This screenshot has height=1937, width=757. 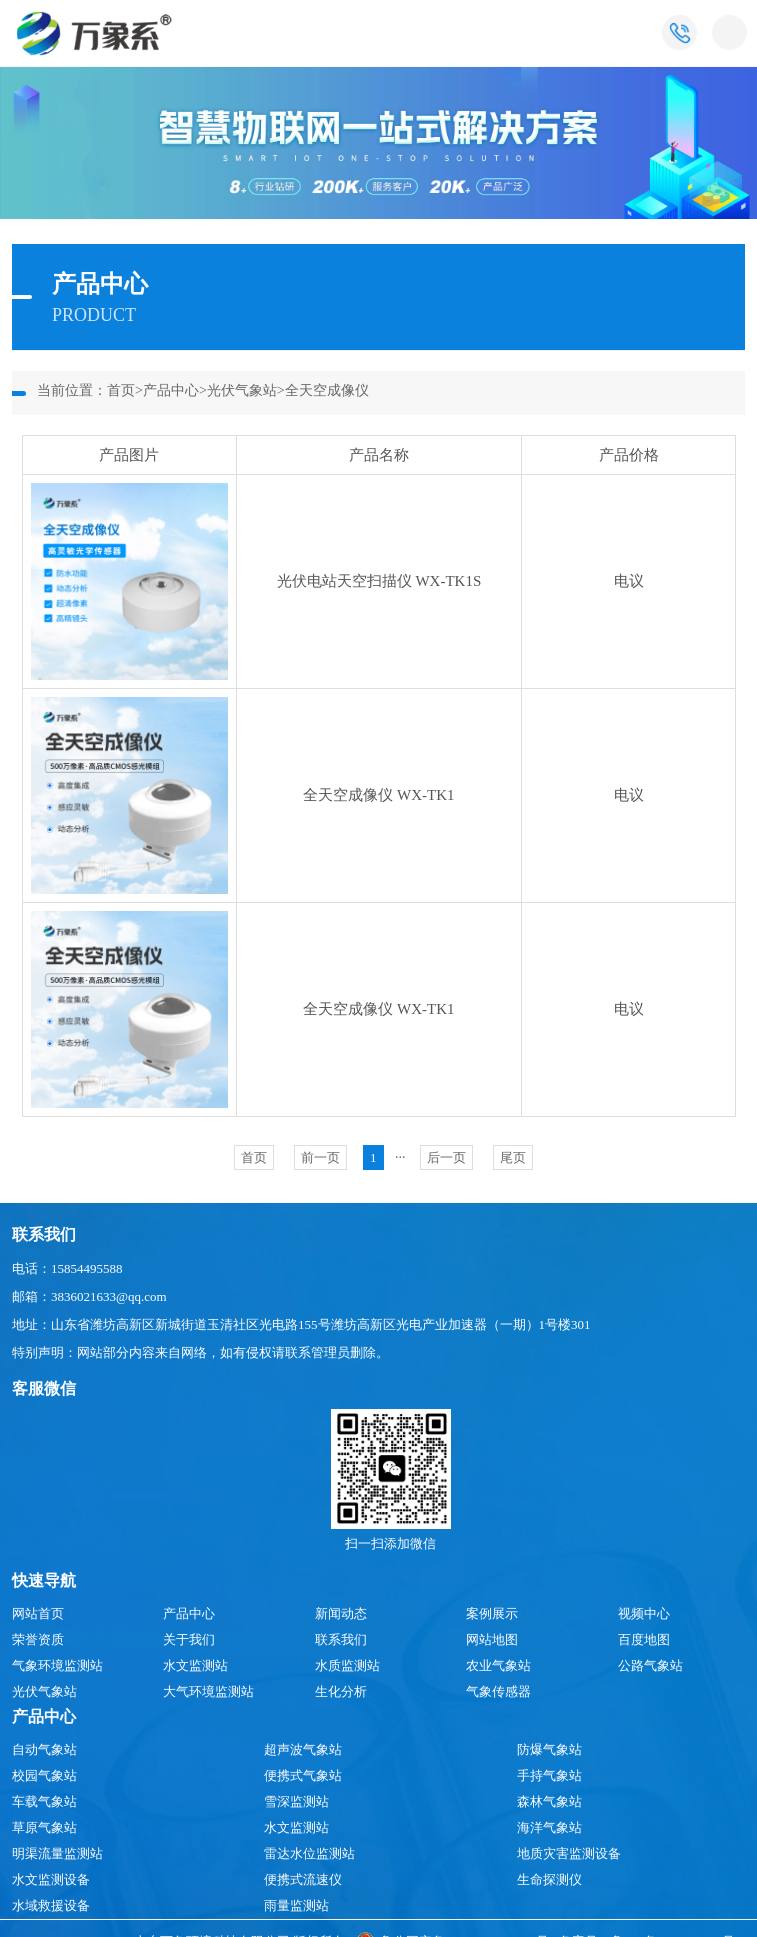 I want to click on 超声波气象站, so click(x=303, y=1749).